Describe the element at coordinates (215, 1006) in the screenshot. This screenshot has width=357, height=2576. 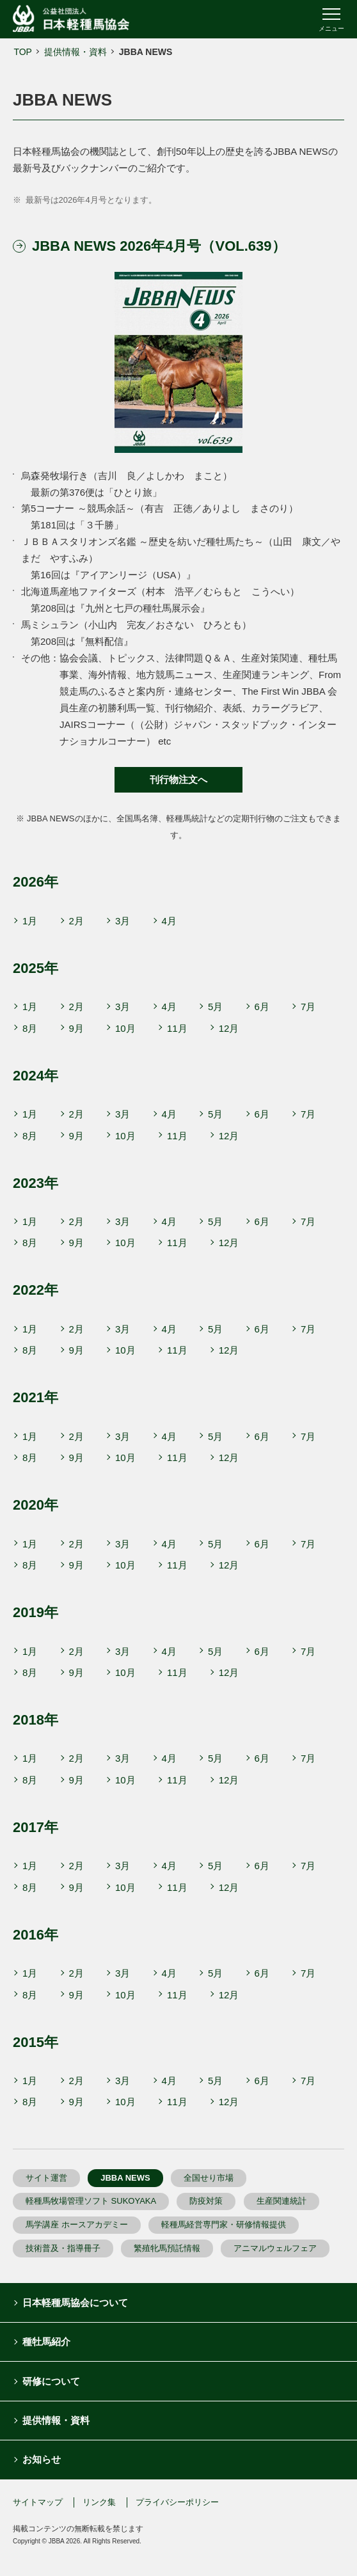
I see `5月` at that location.